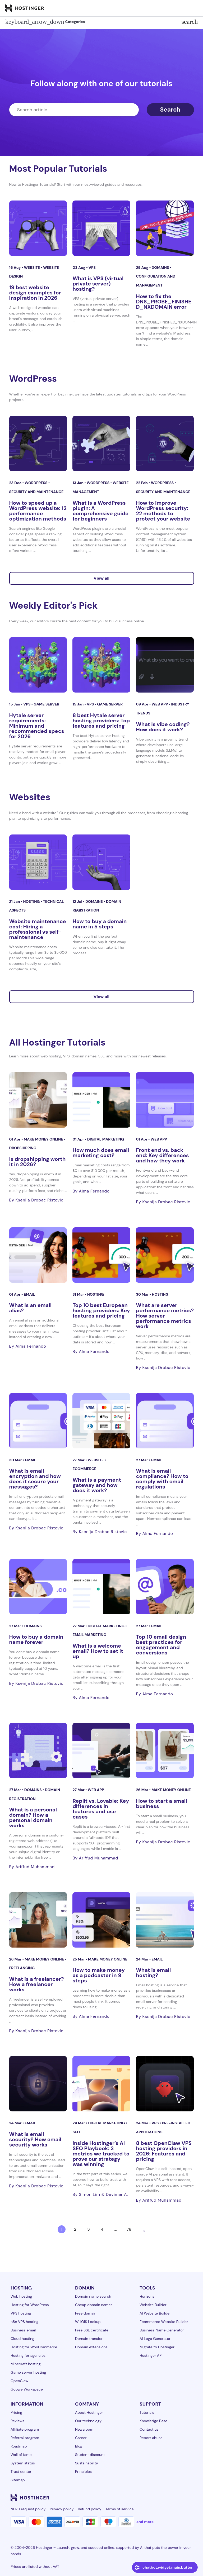 The height and width of the screenshot is (2576, 203). Describe the element at coordinates (165, 1255) in the screenshot. I see `[What are server performance metrics? How server performance metrics work]` at that location.